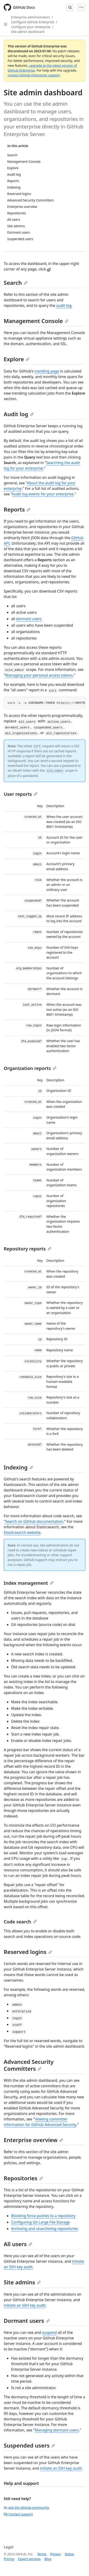  Describe the element at coordinates (23, 2178) in the screenshot. I see `Repositories` at that location.